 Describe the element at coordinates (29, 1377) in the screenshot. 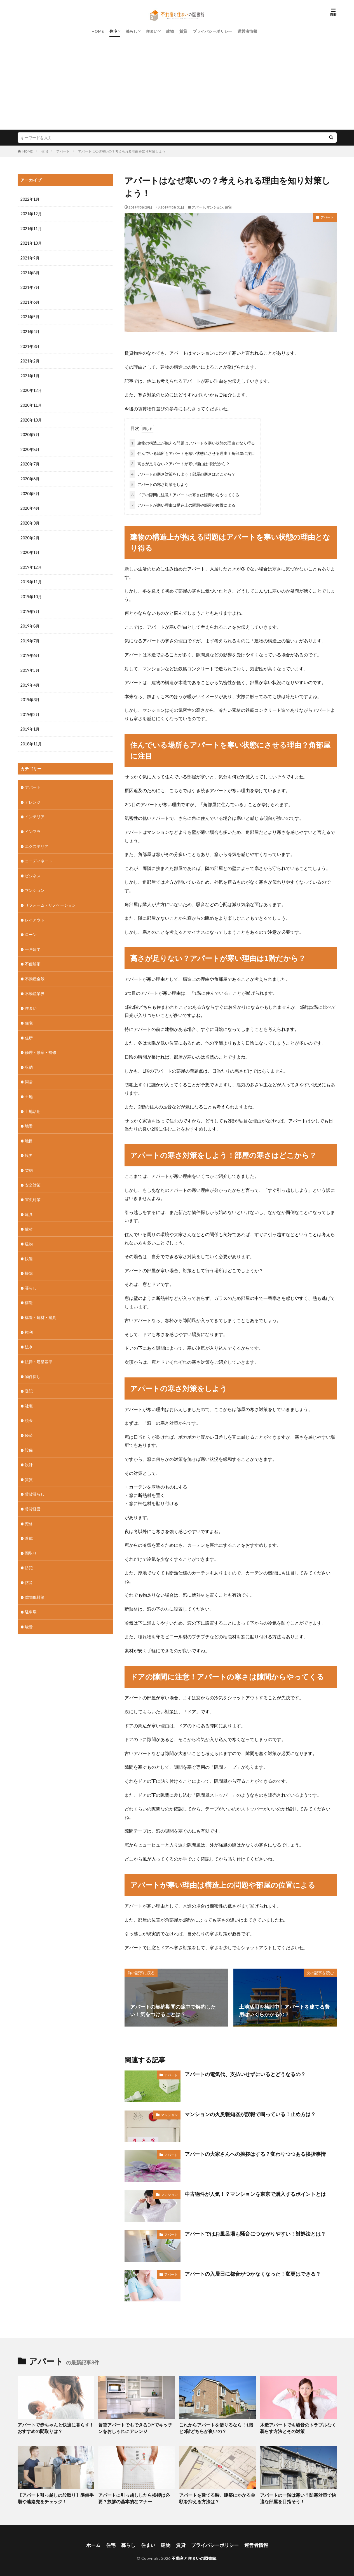

I see `登記` at that location.